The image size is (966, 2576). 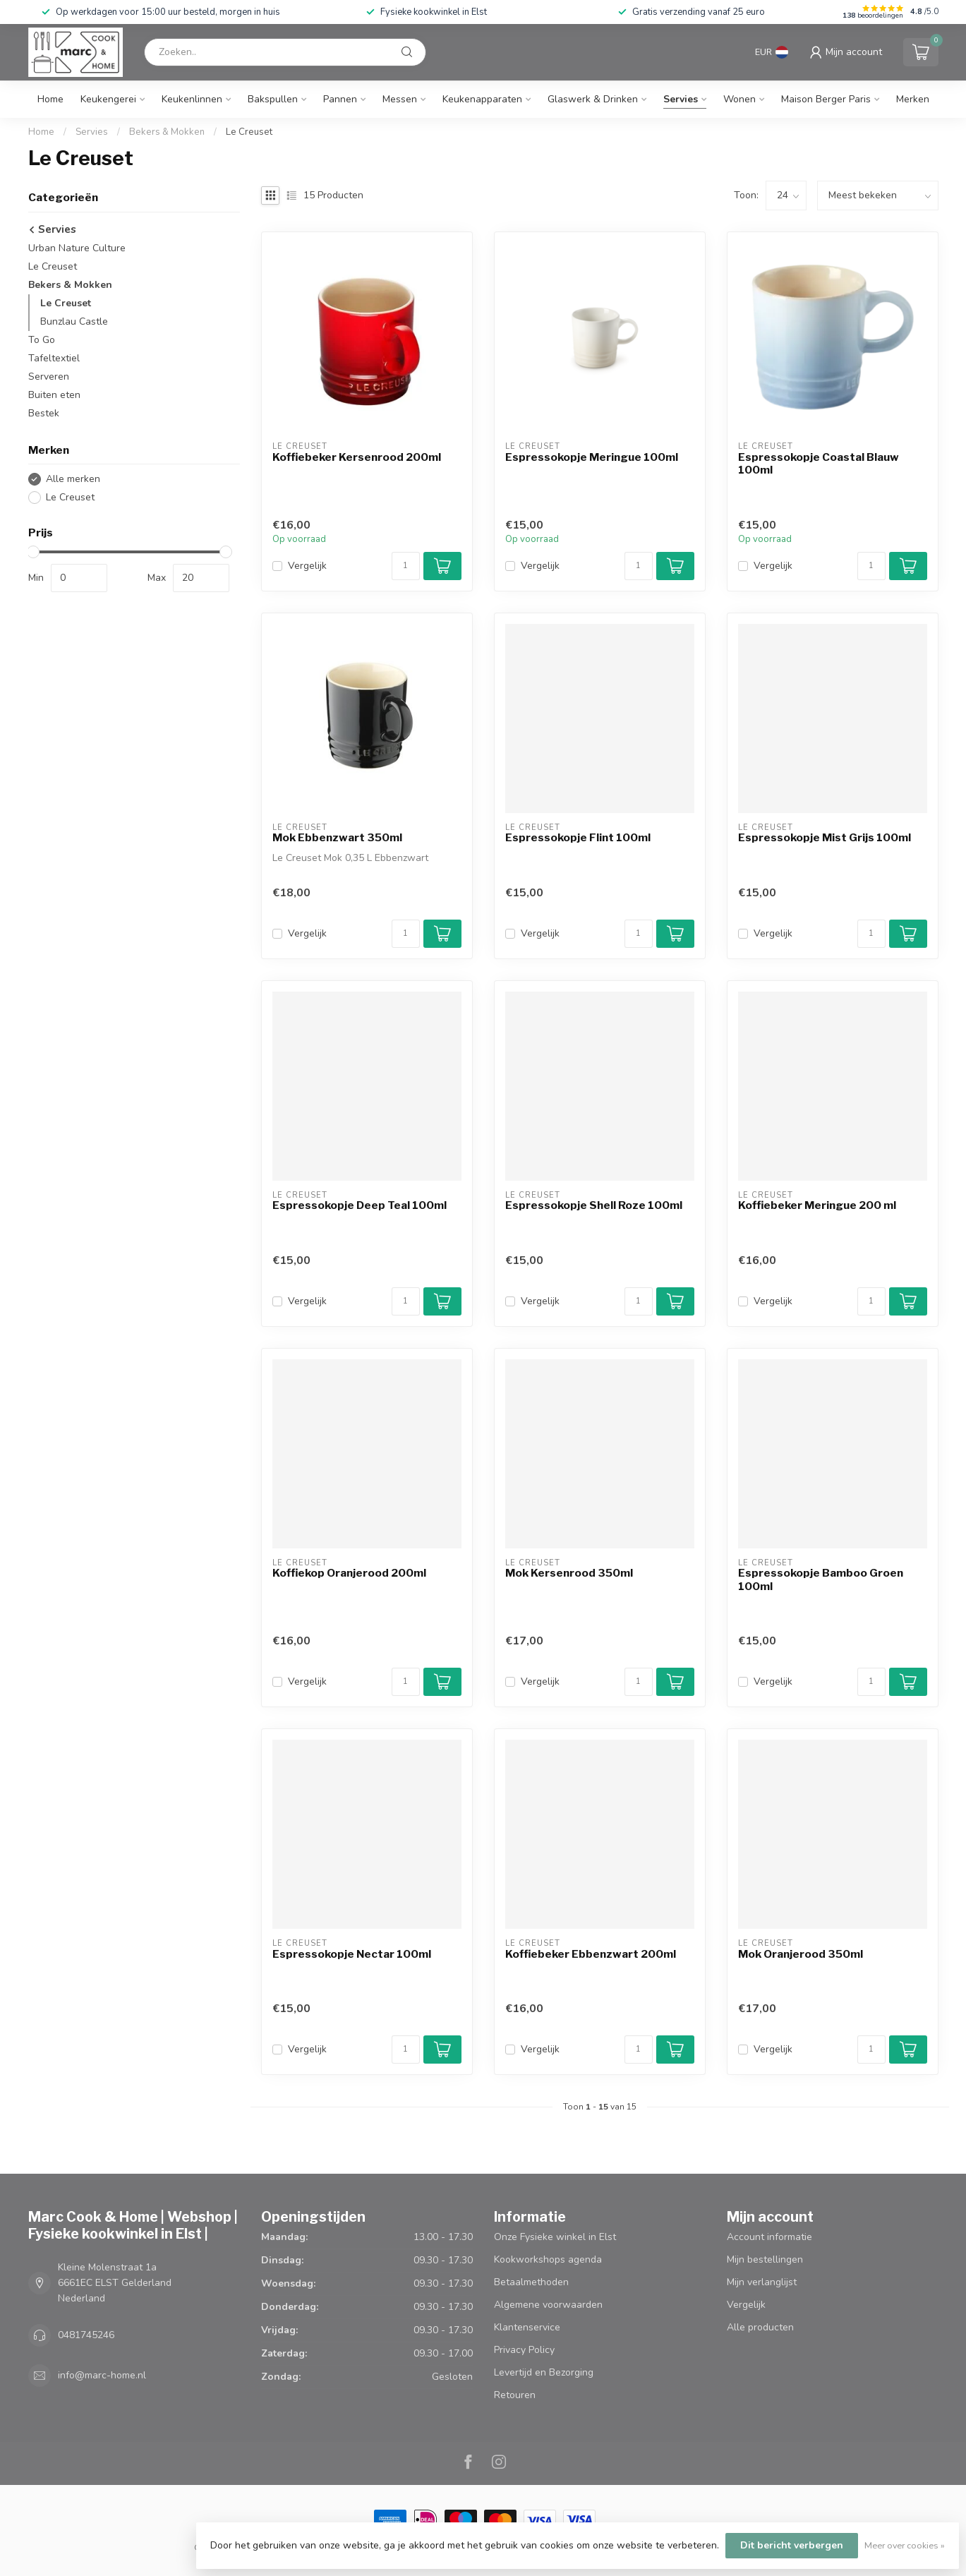 What do you see at coordinates (249, 132) in the screenshot?
I see `Le Creuset` at bounding box center [249, 132].